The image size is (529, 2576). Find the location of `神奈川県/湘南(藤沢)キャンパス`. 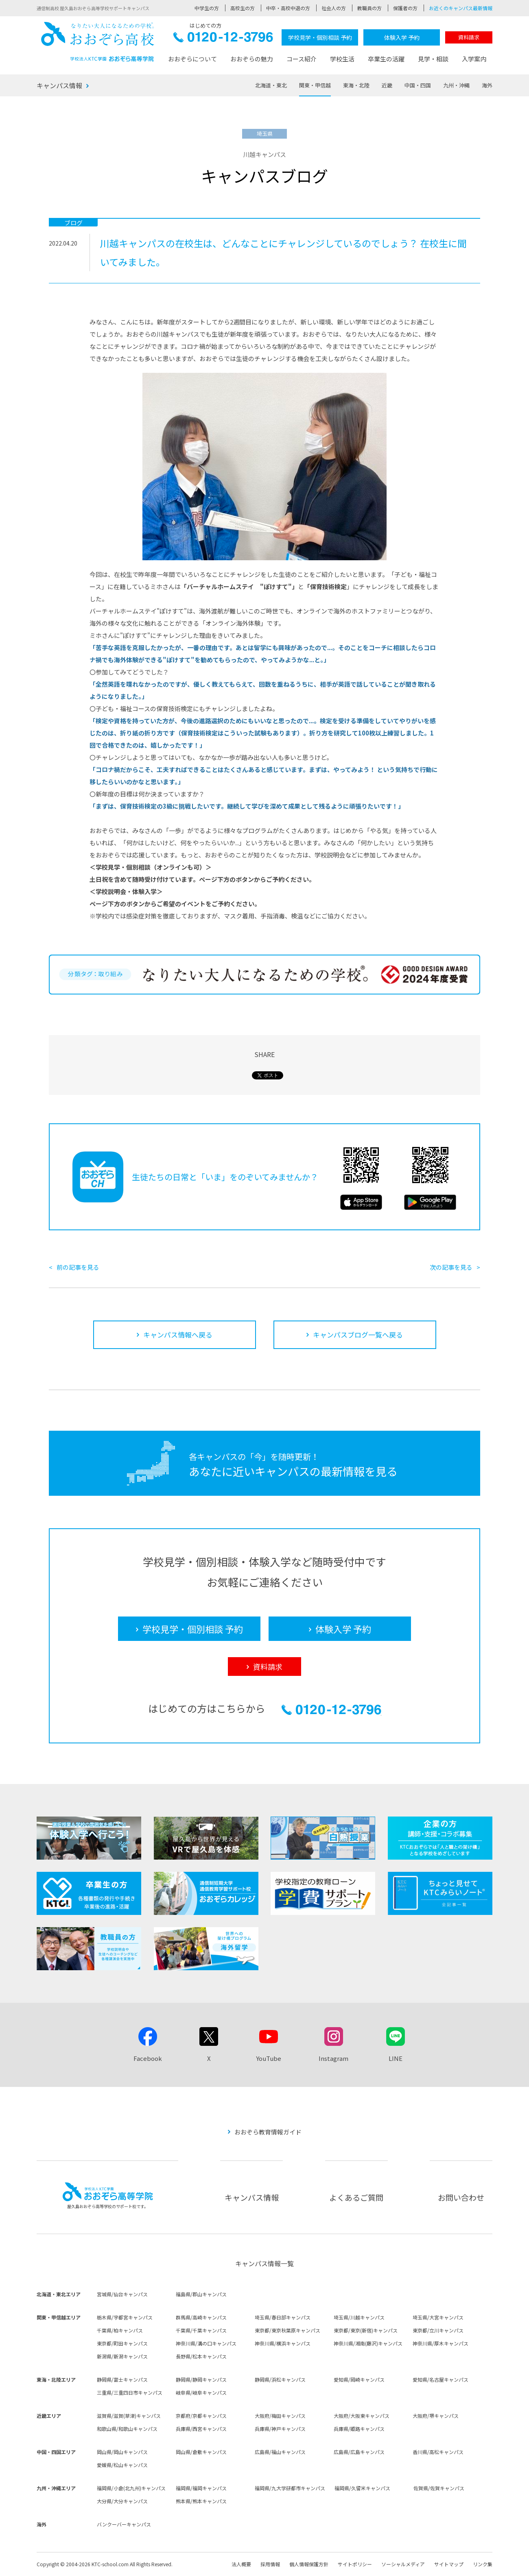

神奈川県/湘南(藤沢)キャンパス is located at coordinates (368, 2343).